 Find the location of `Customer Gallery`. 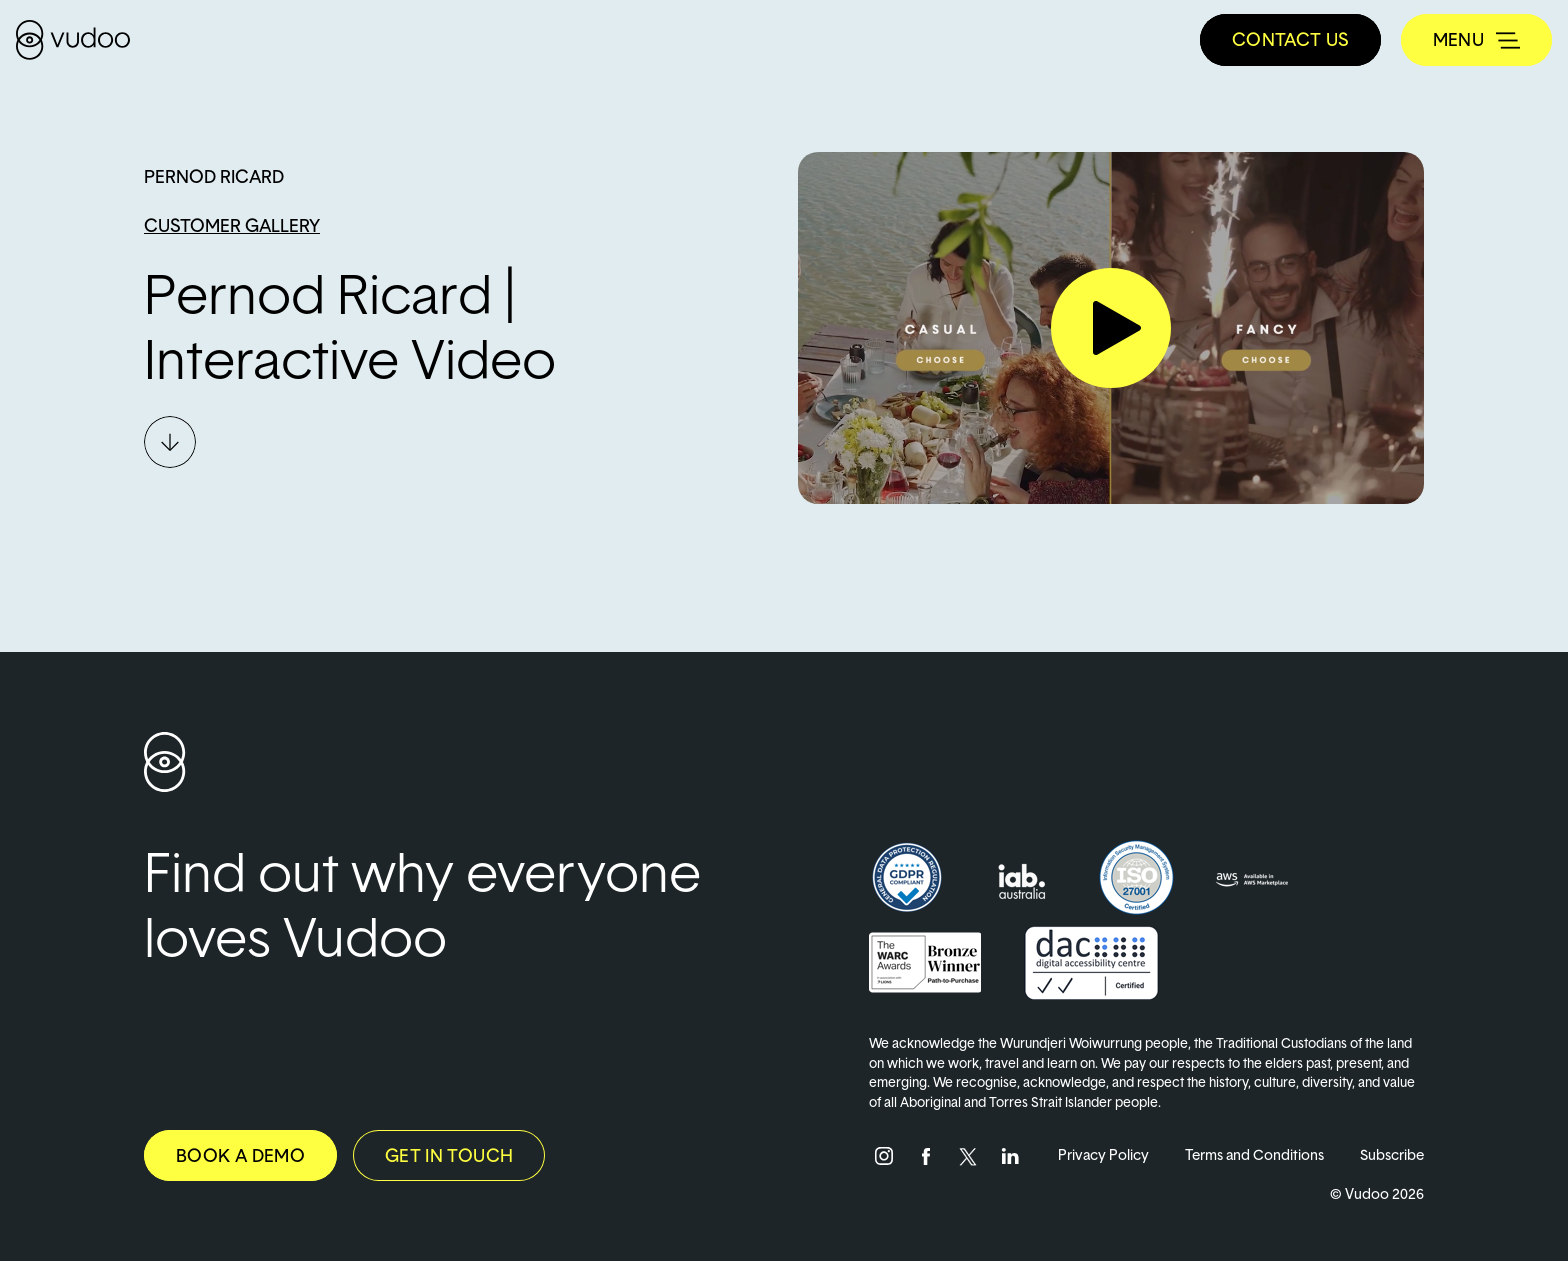

Customer Gallery is located at coordinates (232, 225).